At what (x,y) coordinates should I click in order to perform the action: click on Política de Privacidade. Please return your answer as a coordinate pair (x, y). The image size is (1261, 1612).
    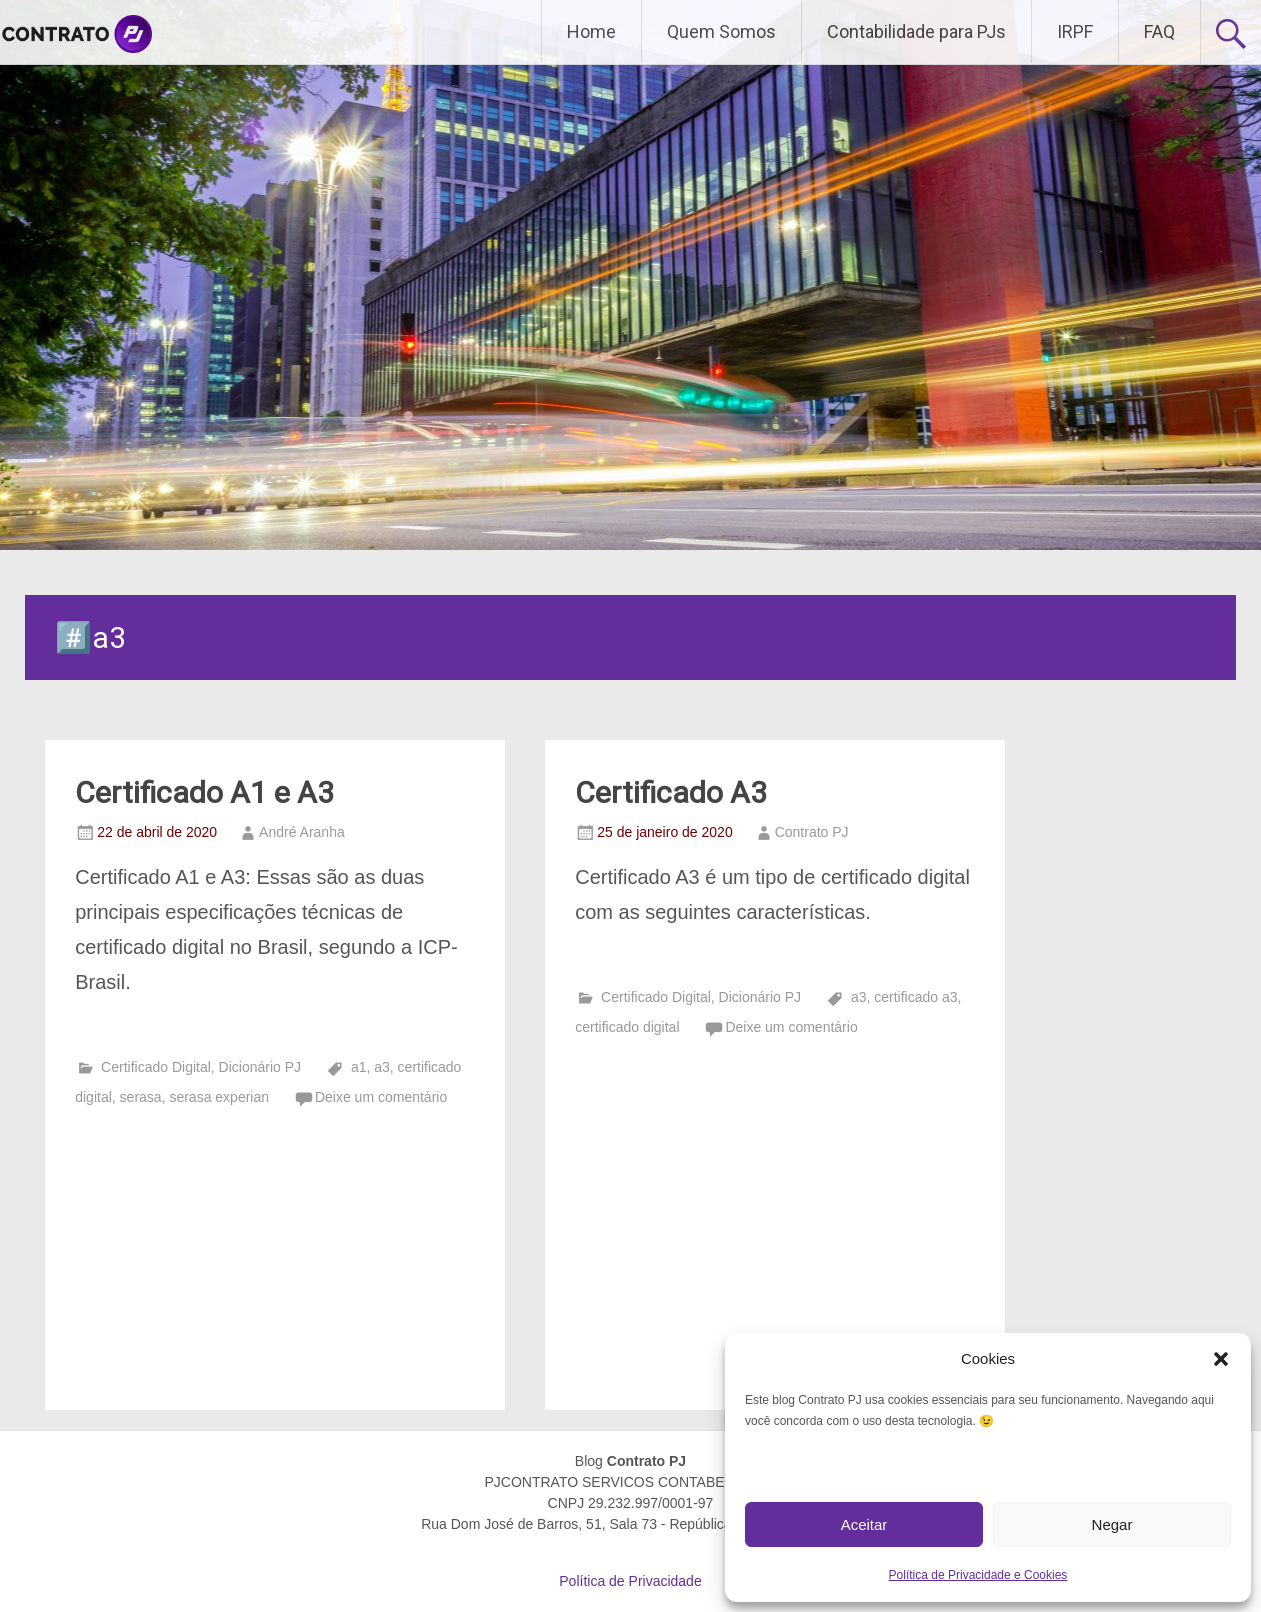
    Looking at the image, I should click on (630, 1581).